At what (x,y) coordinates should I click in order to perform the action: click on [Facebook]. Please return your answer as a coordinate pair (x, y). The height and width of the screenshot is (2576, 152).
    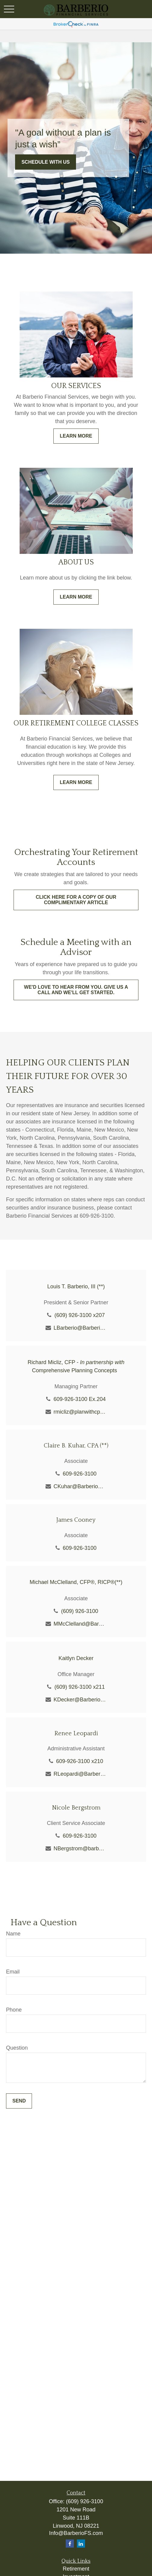
    Looking at the image, I should click on (70, 2543).